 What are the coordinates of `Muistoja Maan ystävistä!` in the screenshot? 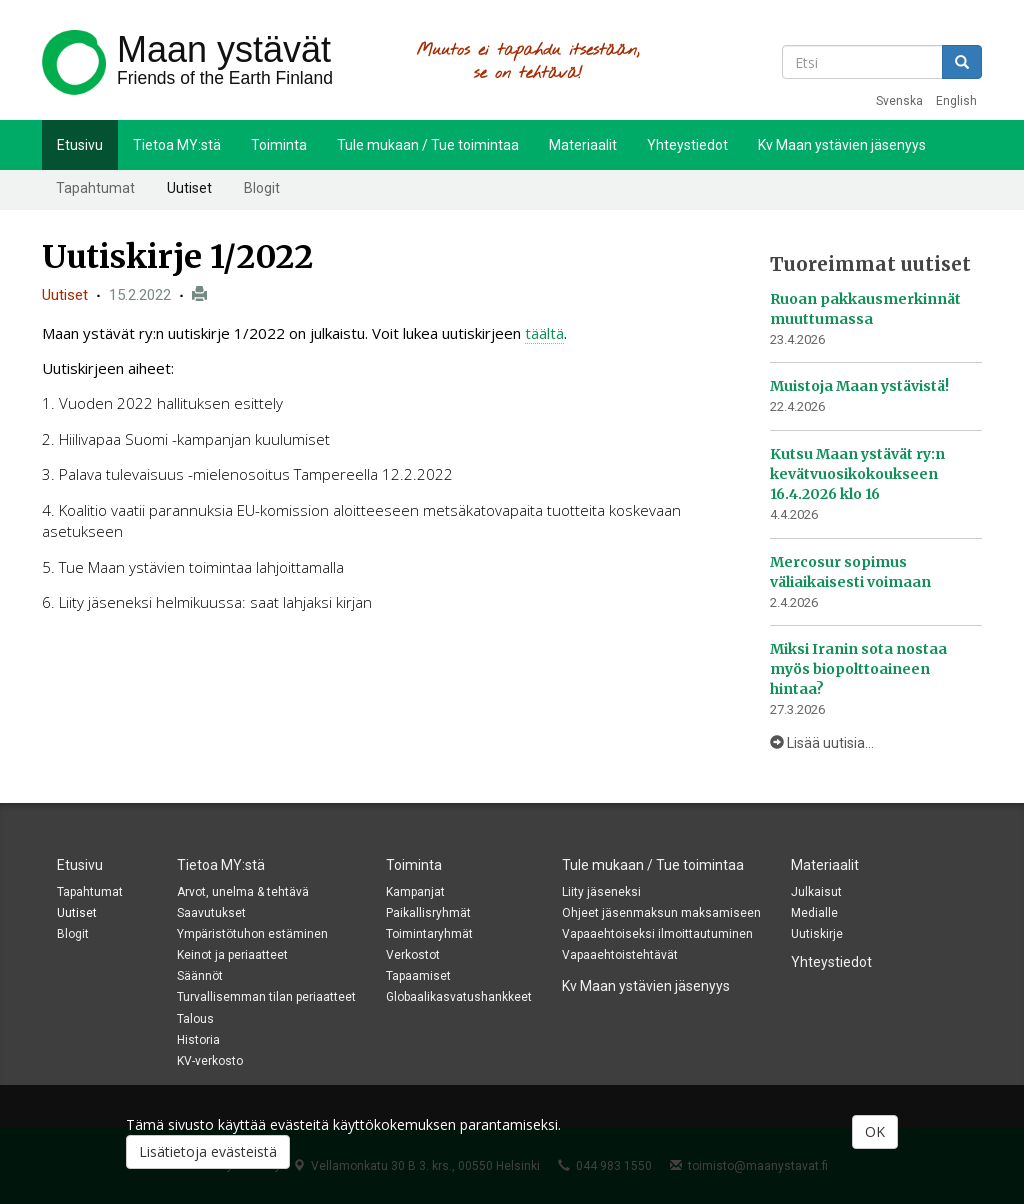 It's located at (859, 386).